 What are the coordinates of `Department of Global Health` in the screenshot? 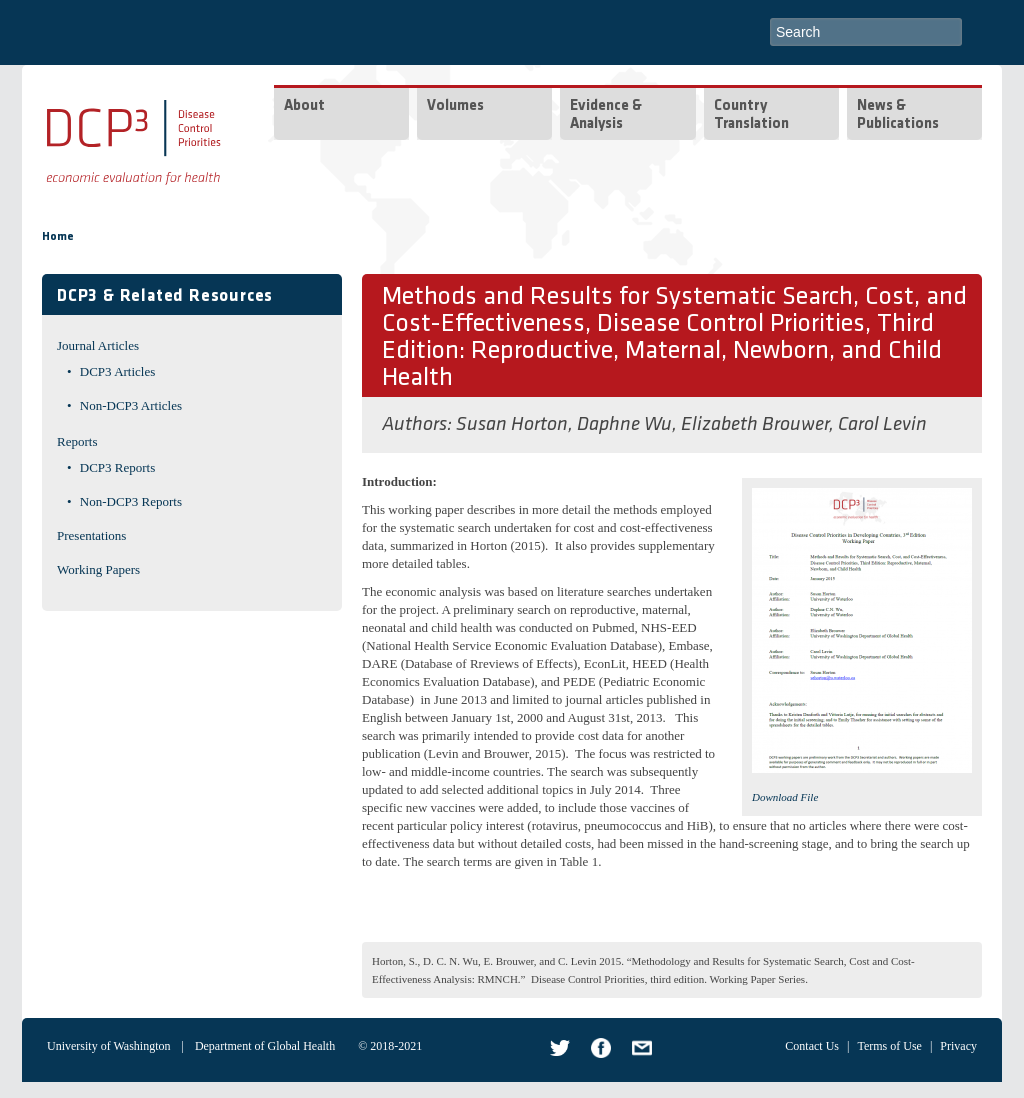 It's located at (265, 1046).